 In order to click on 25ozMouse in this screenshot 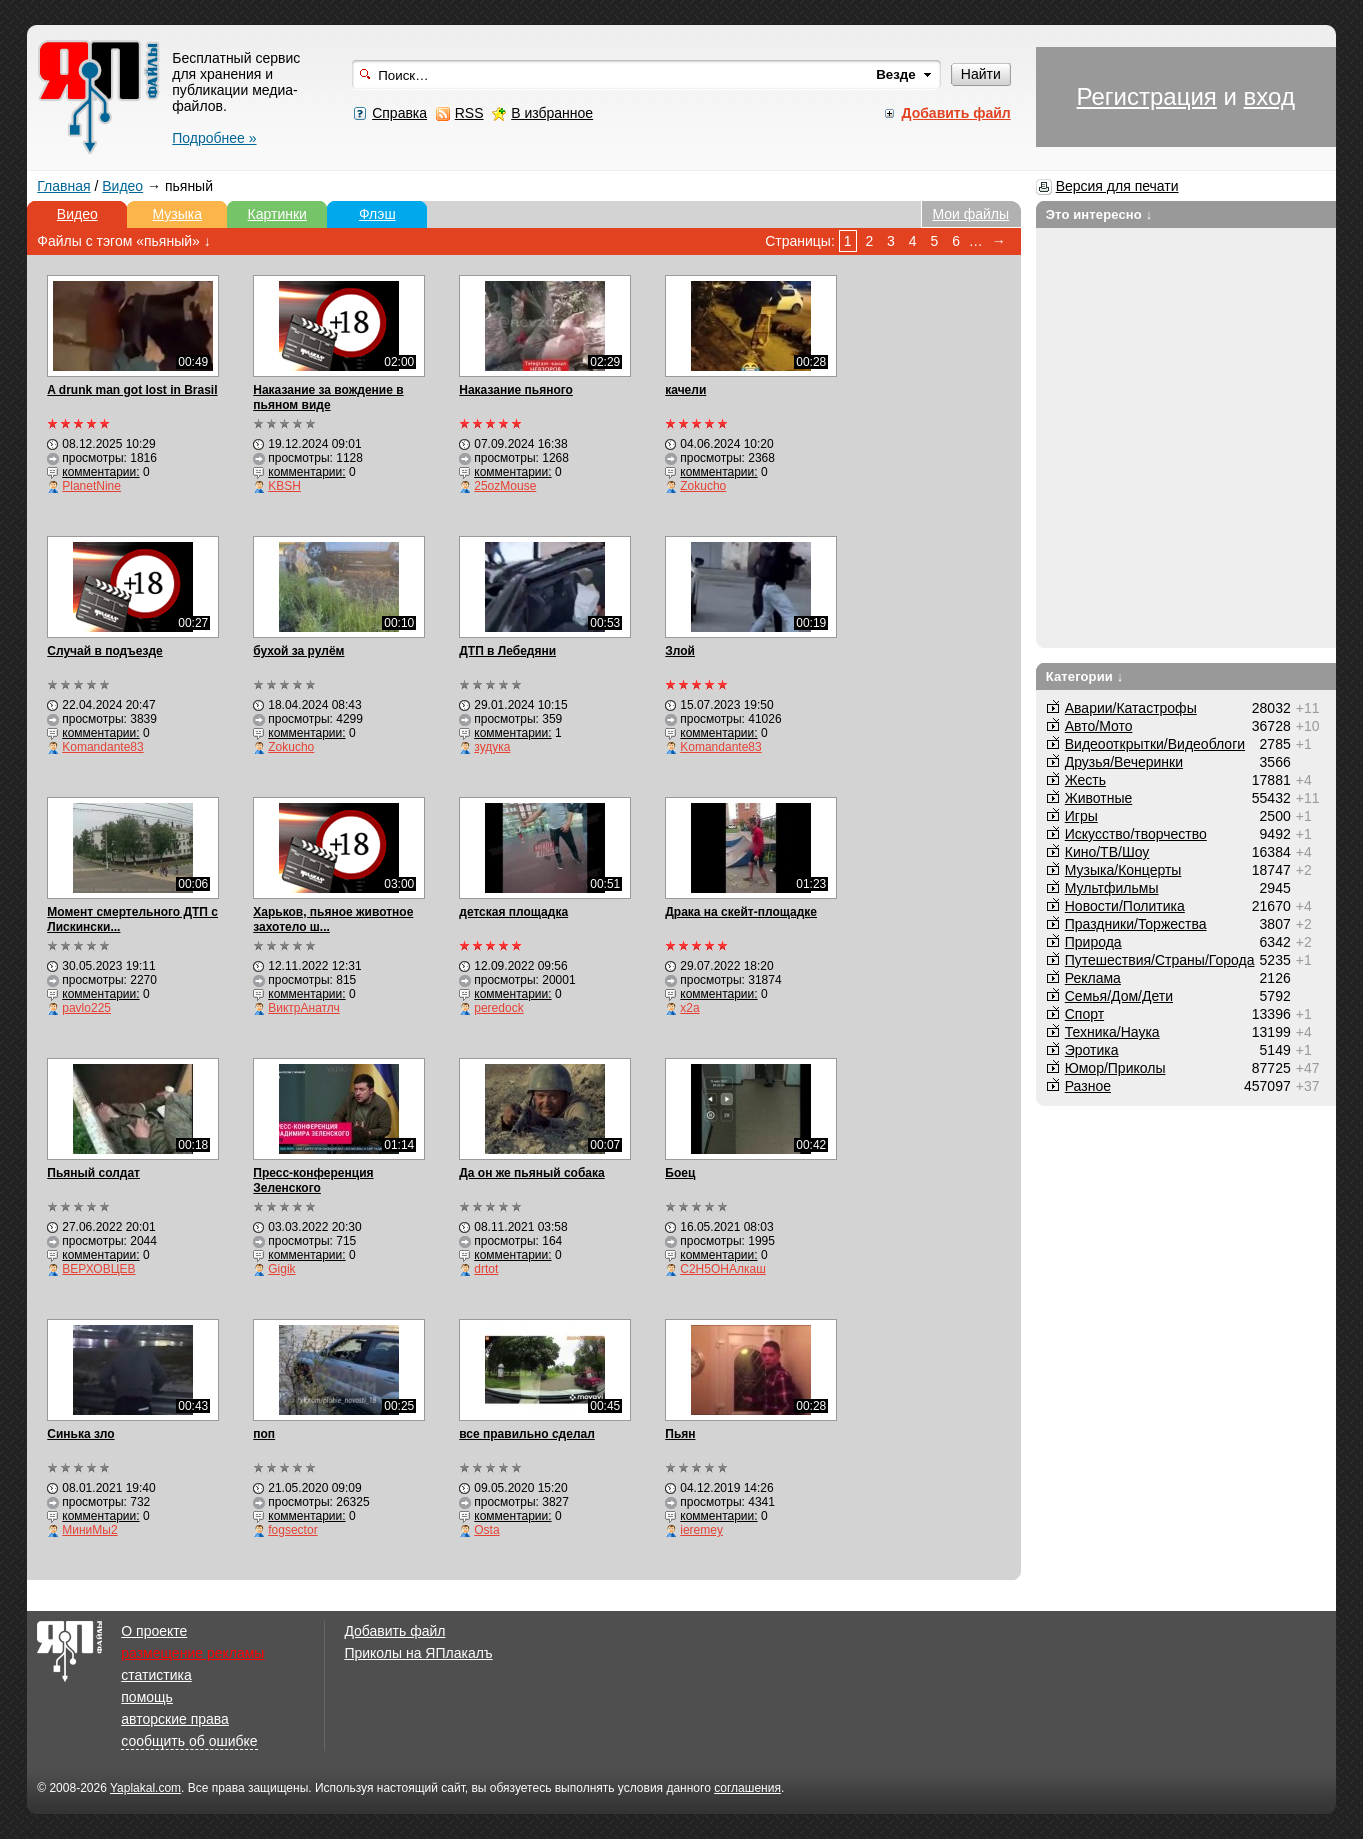, I will do `click(505, 486)`.